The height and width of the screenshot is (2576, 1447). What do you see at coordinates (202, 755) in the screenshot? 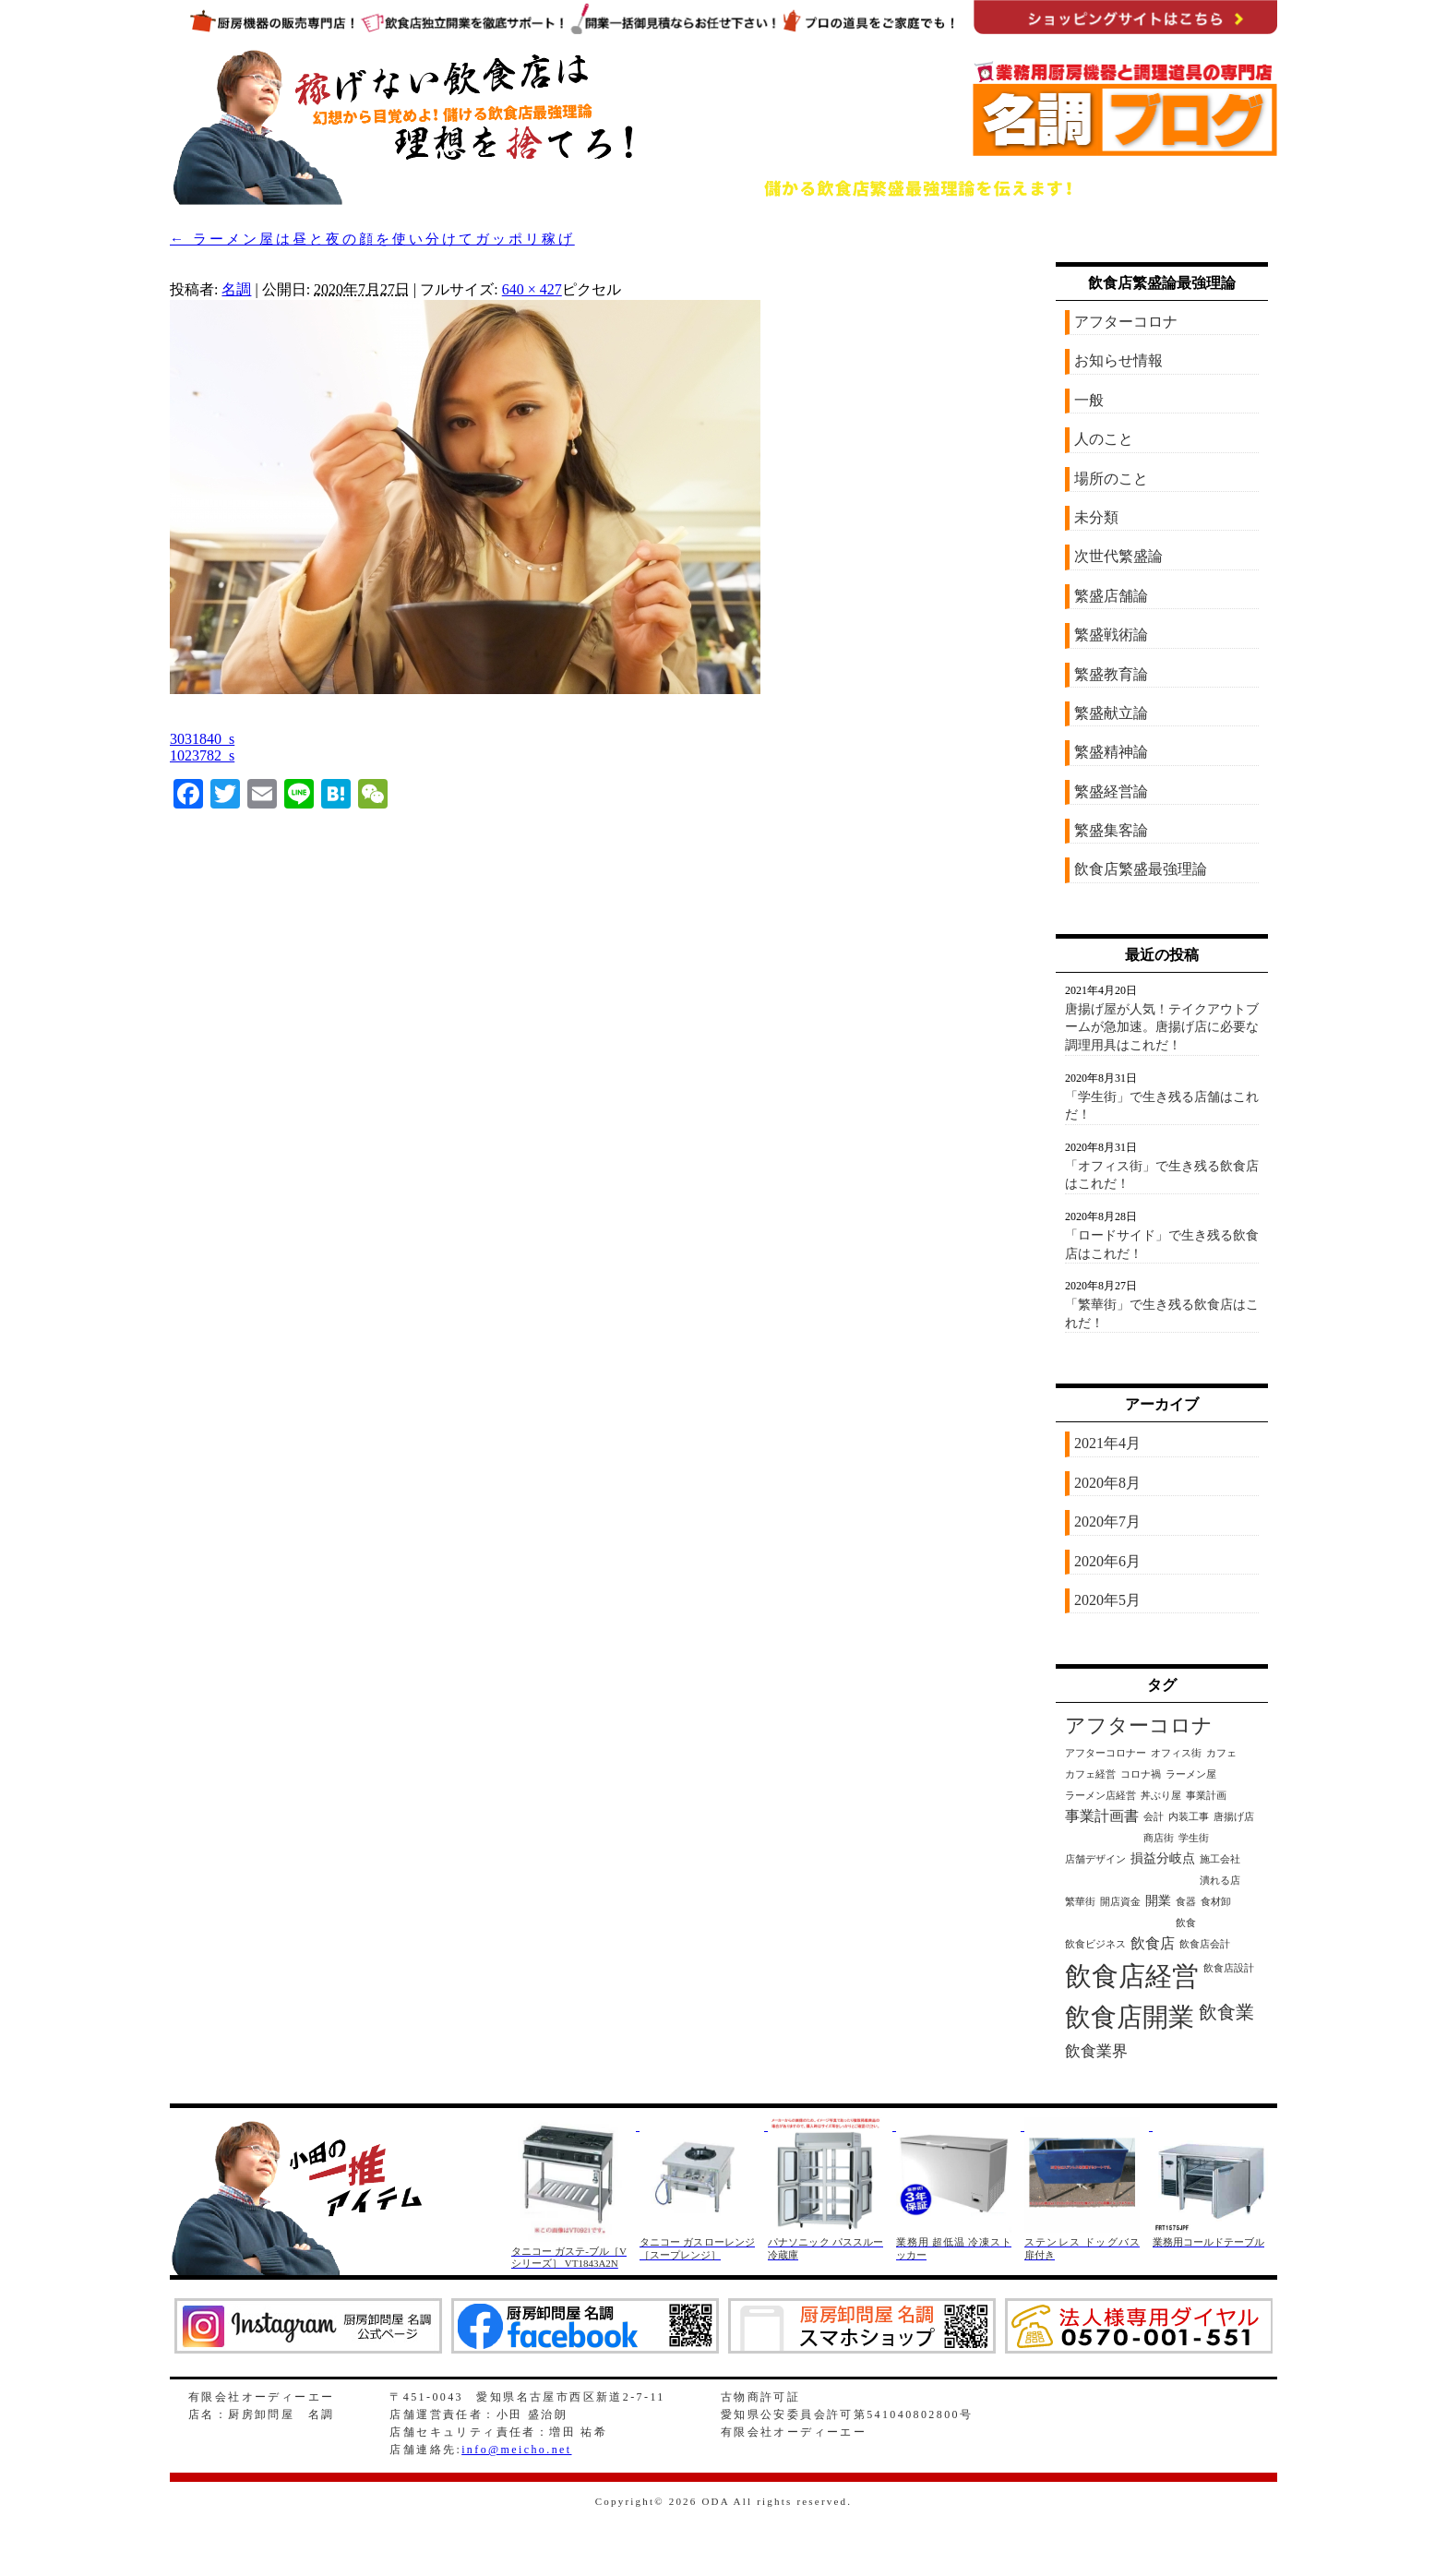
I see `1023782_s` at bounding box center [202, 755].